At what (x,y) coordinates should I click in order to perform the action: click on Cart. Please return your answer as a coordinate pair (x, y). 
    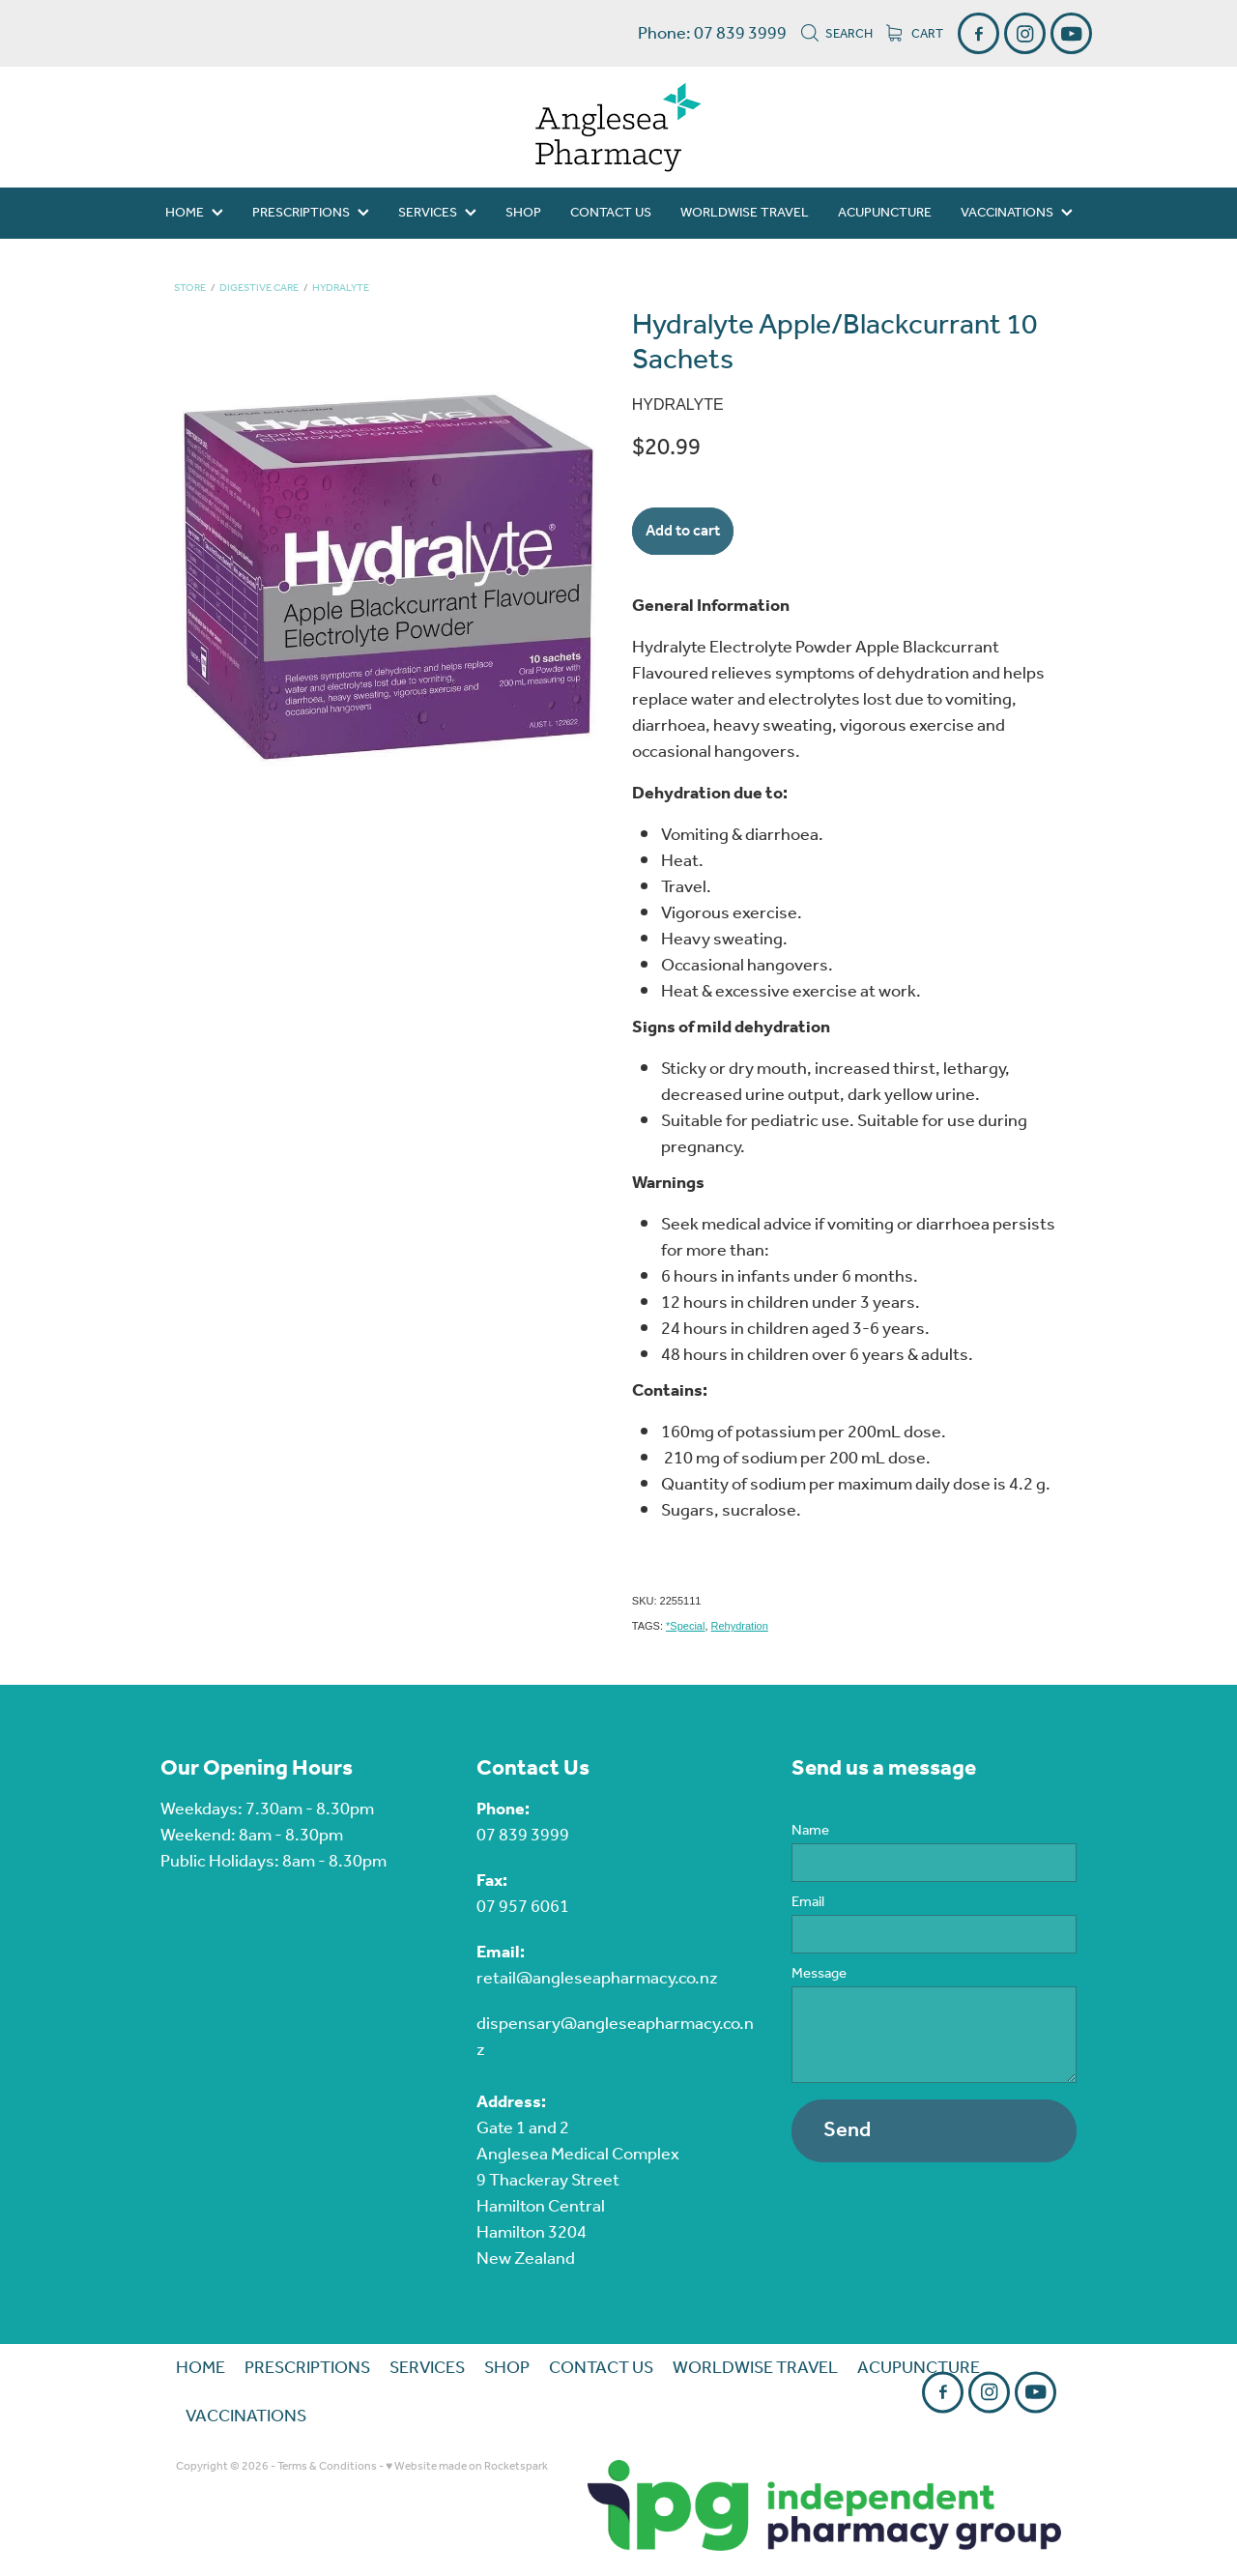
    Looking at the image, I should click on (914, 34).